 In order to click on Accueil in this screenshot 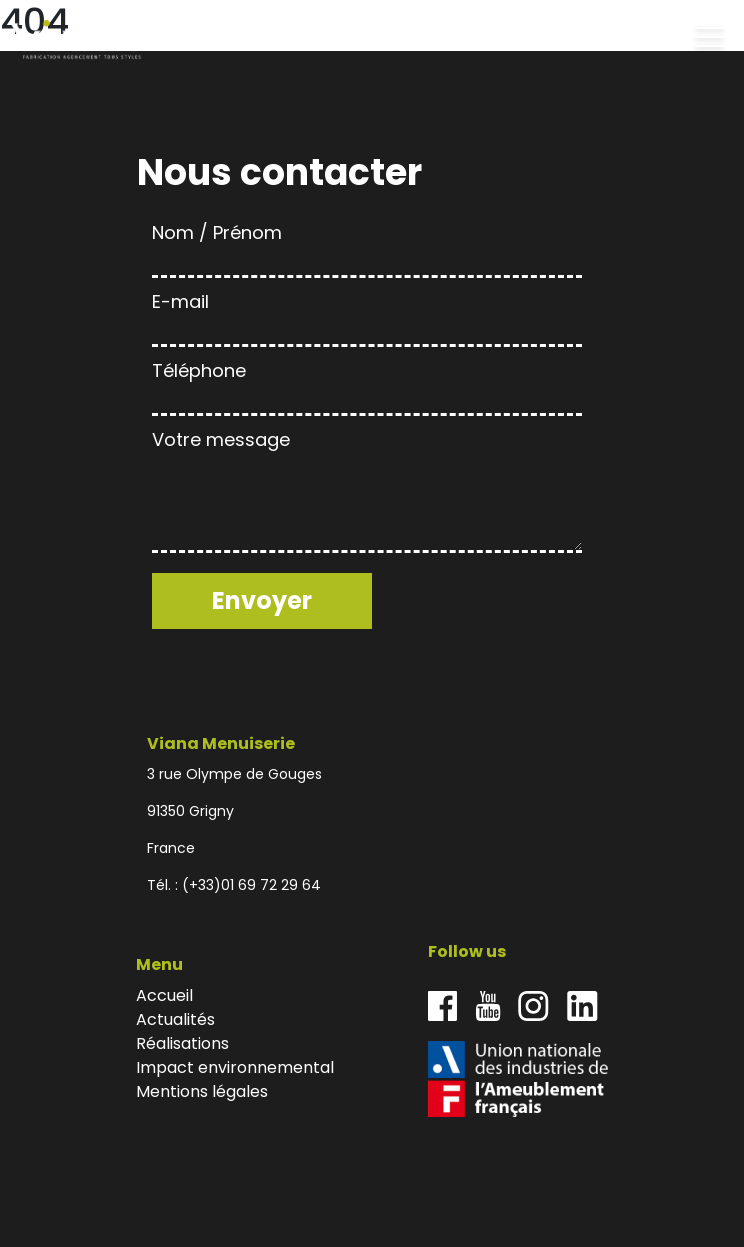, I will do `click(164, 995)`.